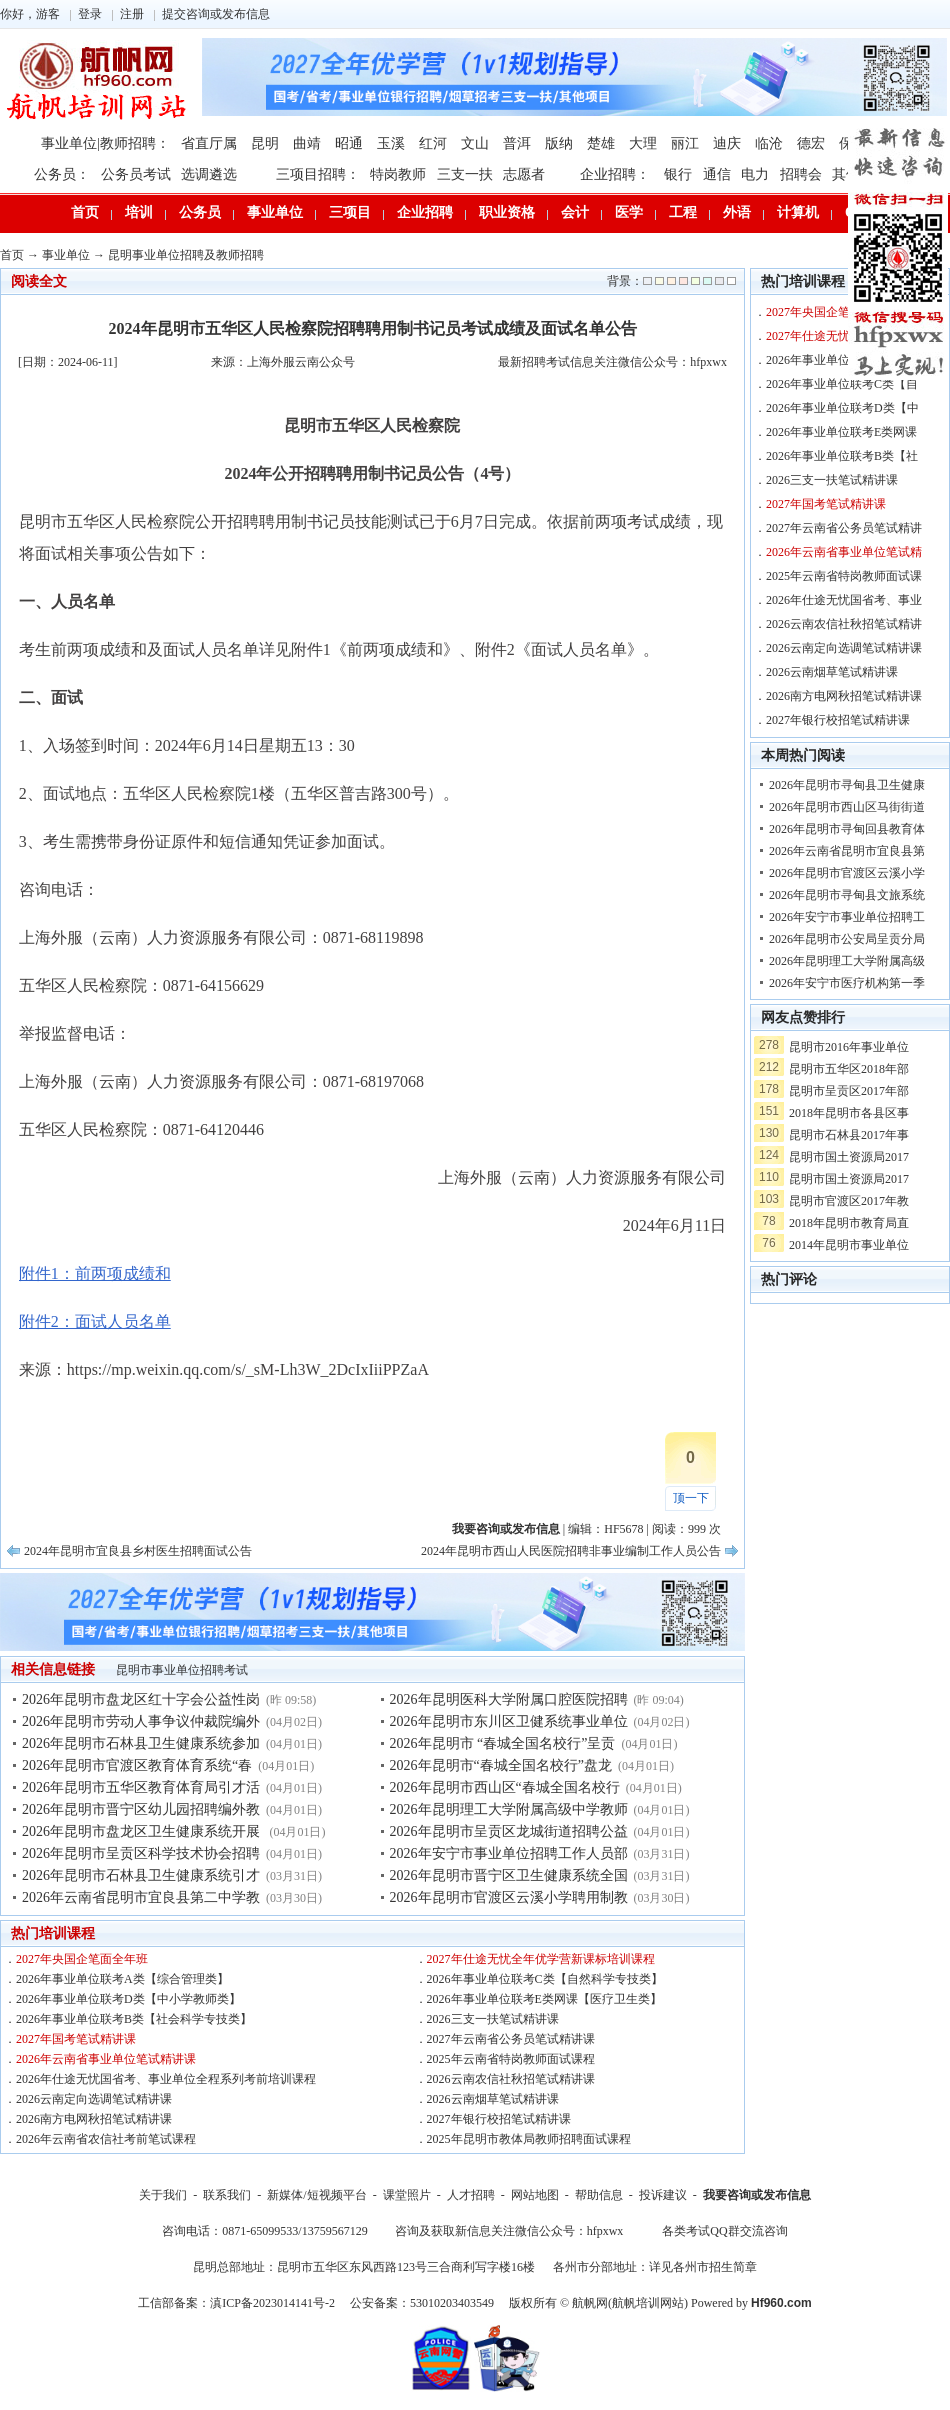 The height and width of the screenshot is (2410, 950). Describe the element at coordinates (62, 174) in the screenshot. I see `公务员：` at that location.